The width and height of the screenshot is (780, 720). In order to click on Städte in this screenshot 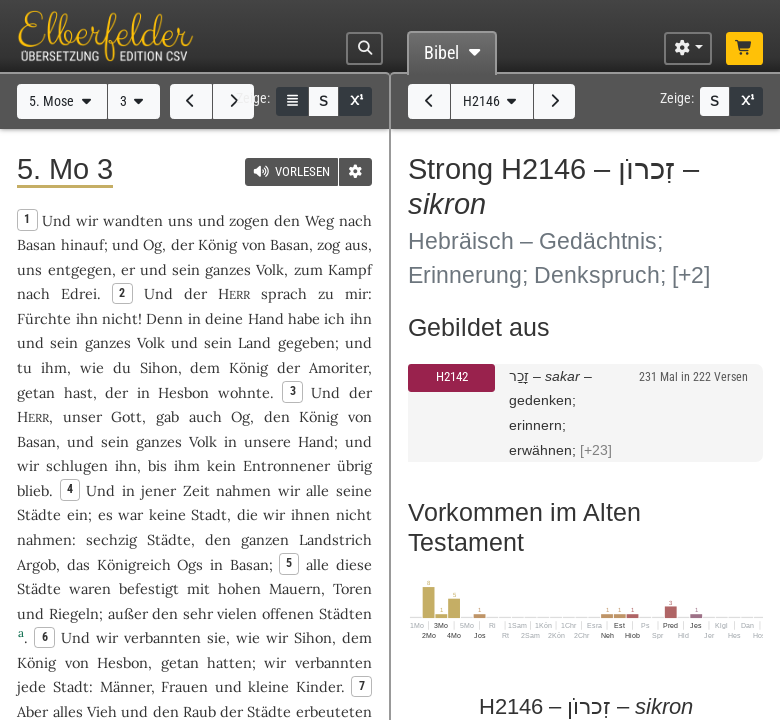, I will do `click(39, 514)`.